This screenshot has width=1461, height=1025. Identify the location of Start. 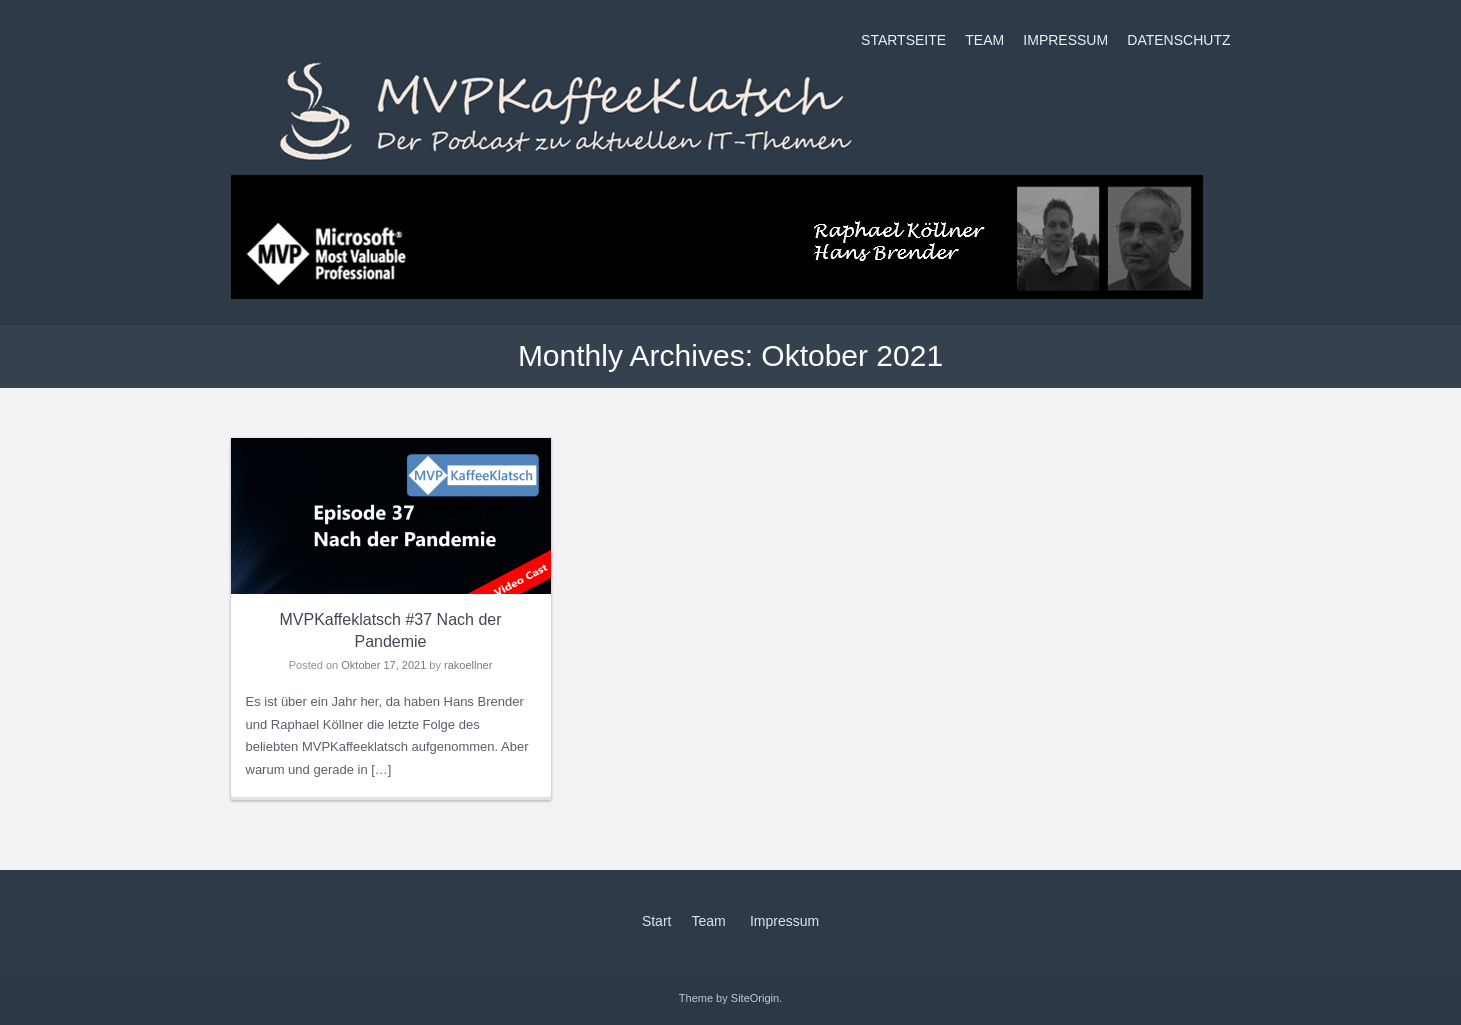
(657, 921).